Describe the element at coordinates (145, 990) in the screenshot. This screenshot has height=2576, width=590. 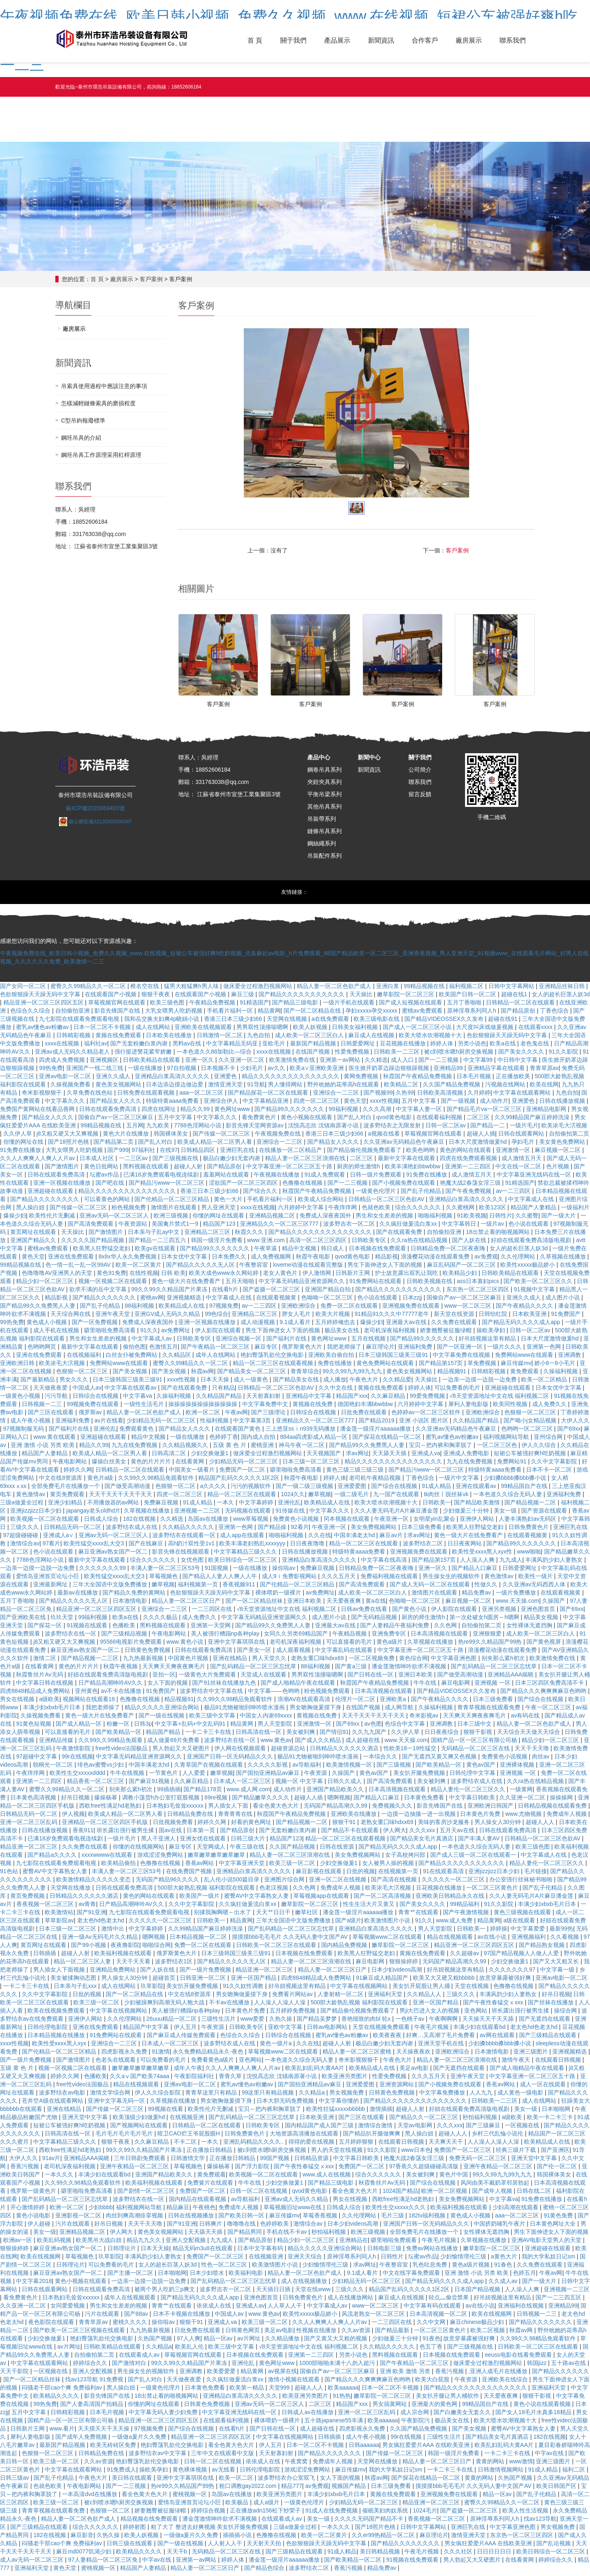
I see `椎名空在线` at that location.